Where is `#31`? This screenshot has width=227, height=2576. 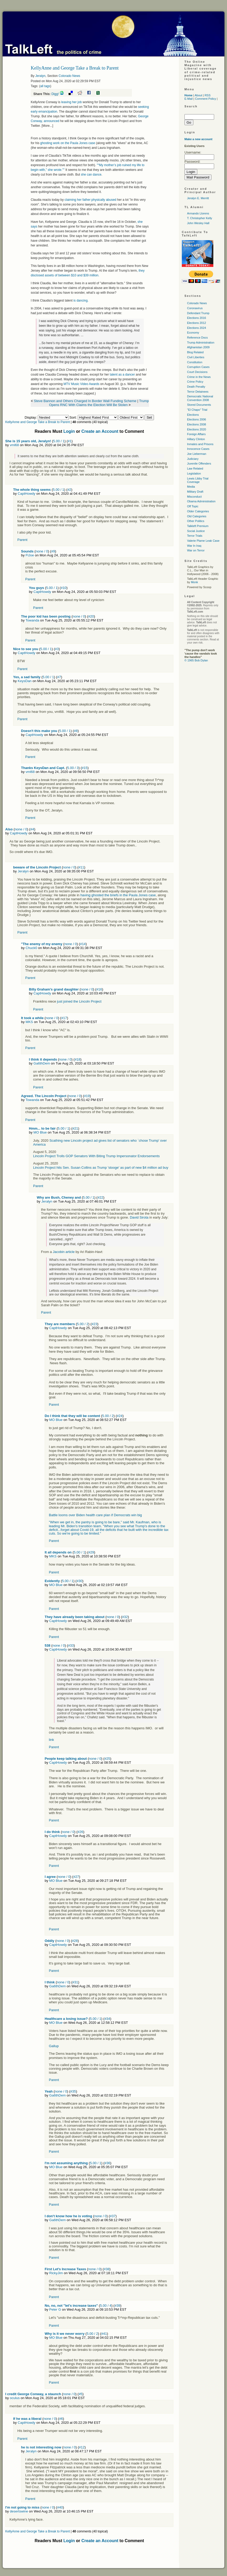
#31 is located at coordinates (75, 1982).